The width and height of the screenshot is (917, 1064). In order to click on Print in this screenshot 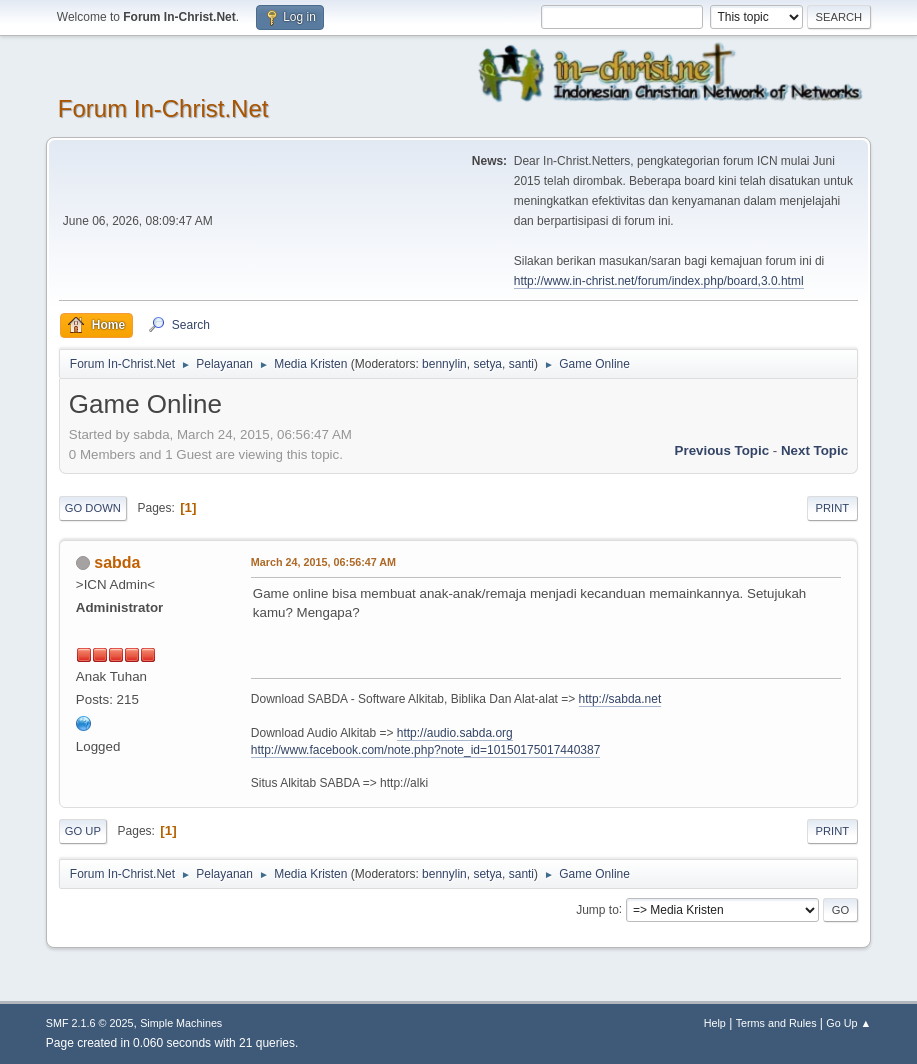, I will do `click(833, 508)`.